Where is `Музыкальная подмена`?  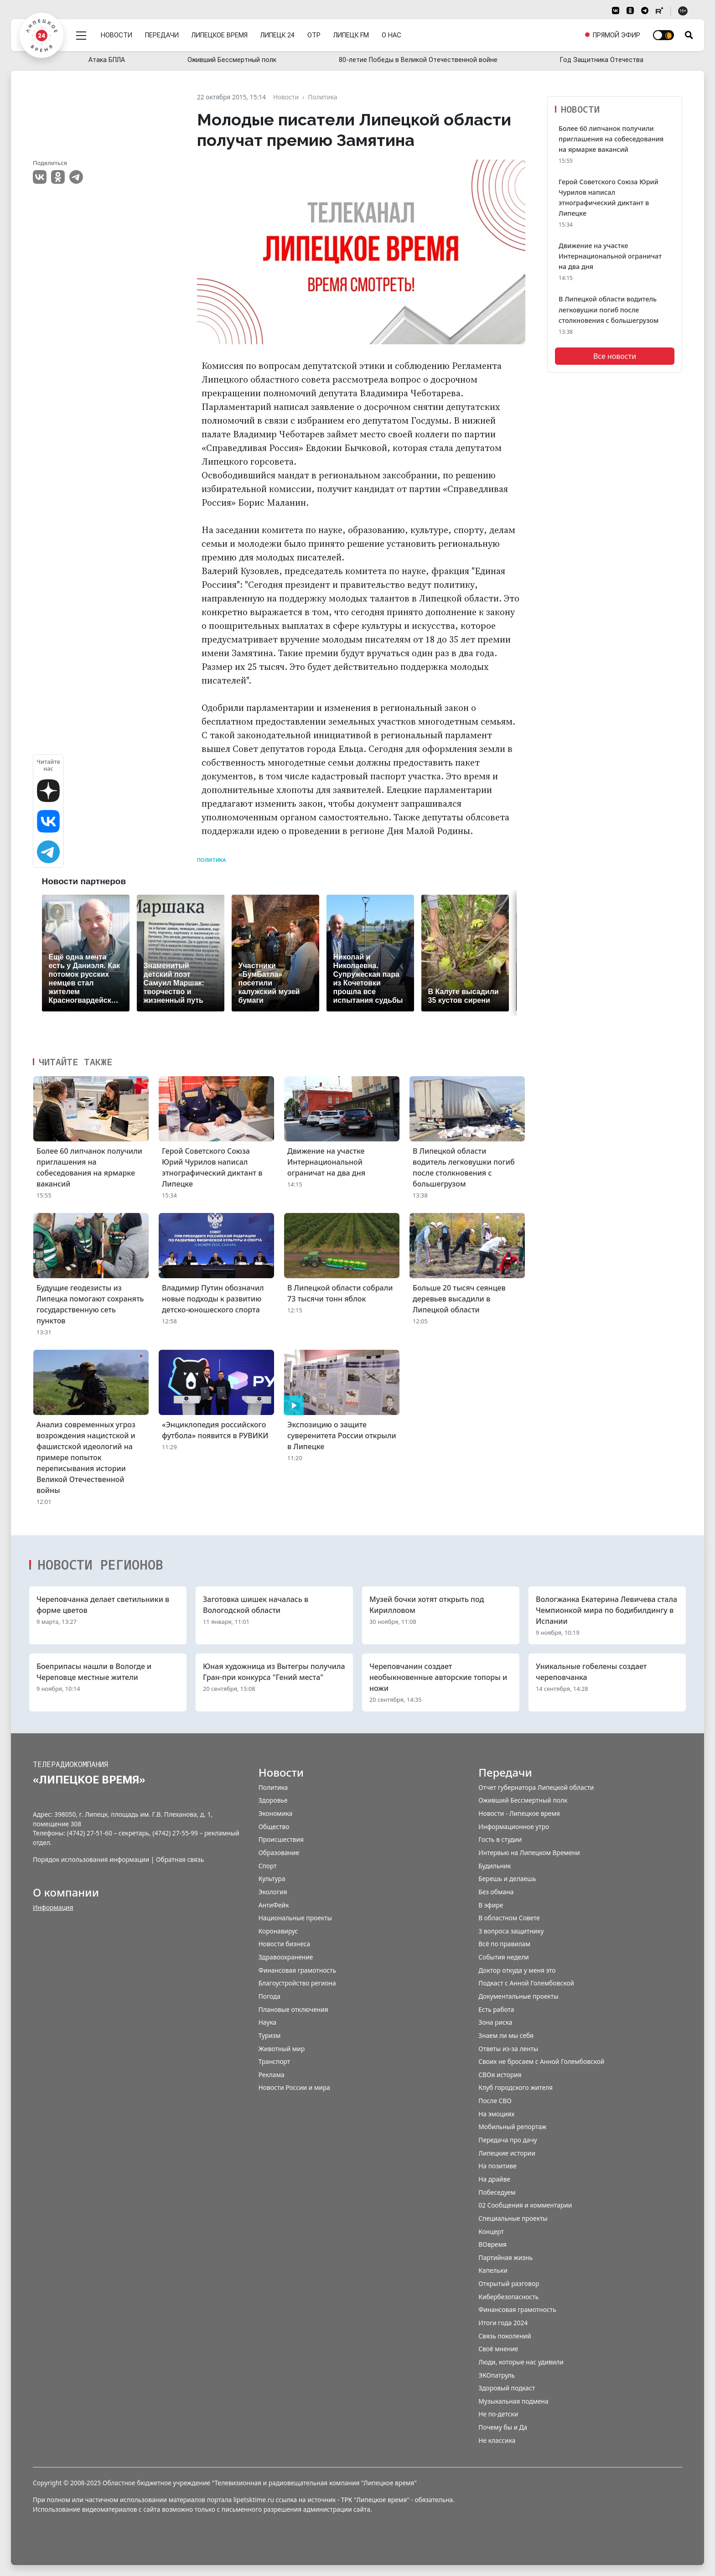
Музыкальная подмена is located at coordinates (513, 2401).